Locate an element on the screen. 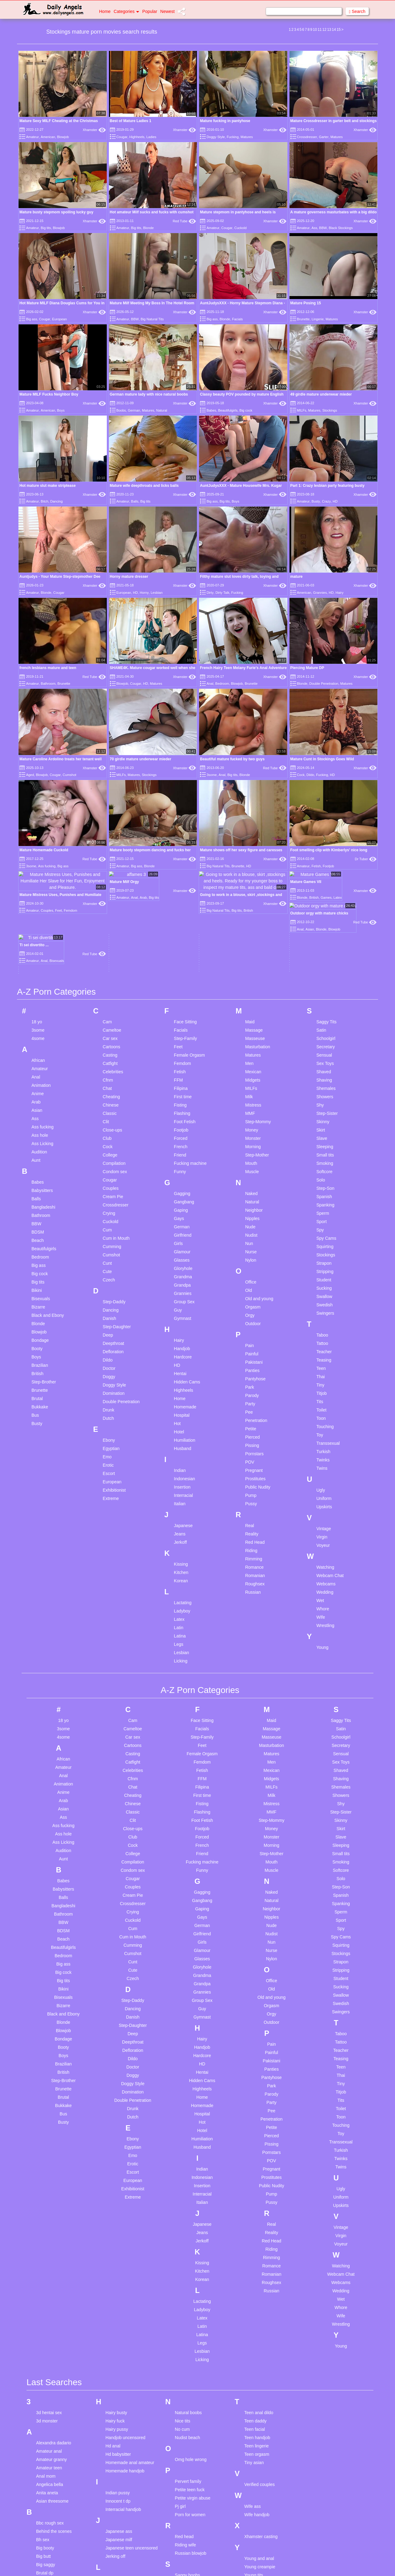 The width and height of the screenshot is (395, 2576). Hd anal is located at coordinates (113, 2341).